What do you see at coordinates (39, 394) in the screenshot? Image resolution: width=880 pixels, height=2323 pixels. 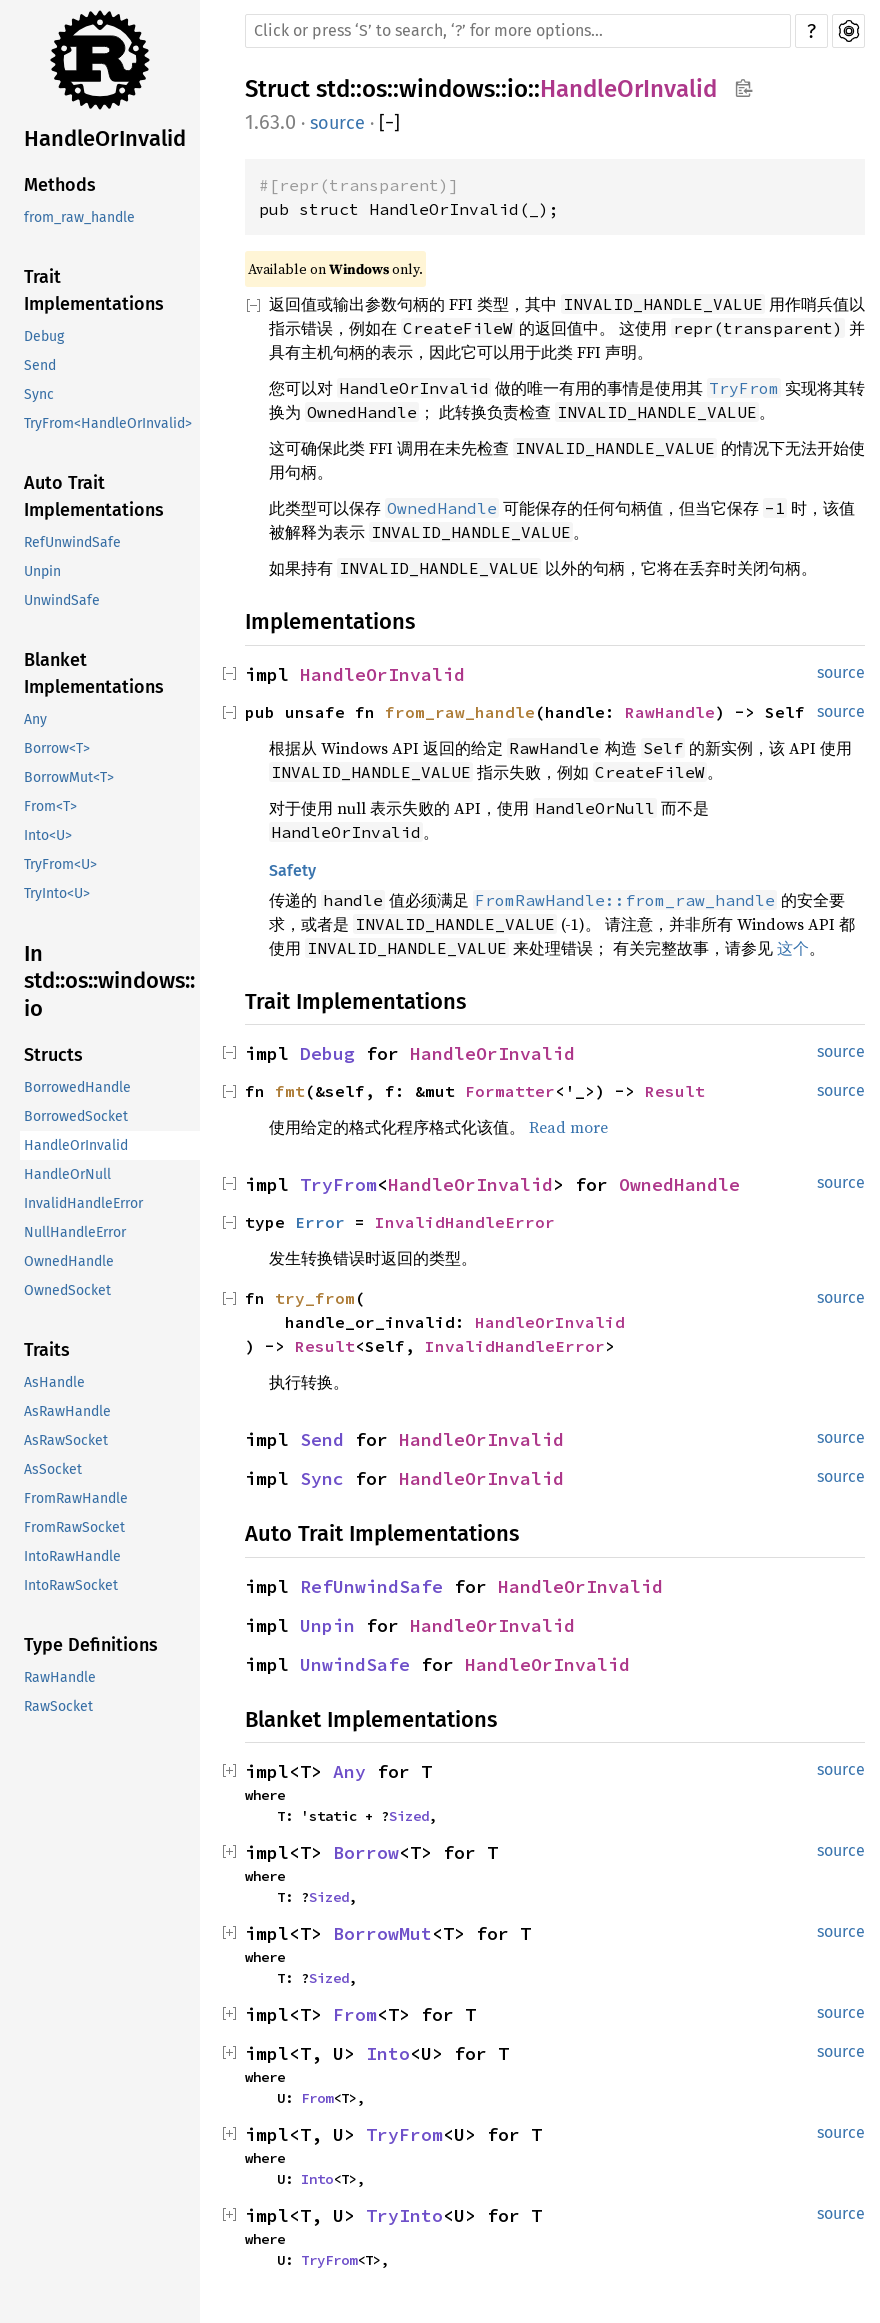 I see `Sync` at bounding box center [39, 394].